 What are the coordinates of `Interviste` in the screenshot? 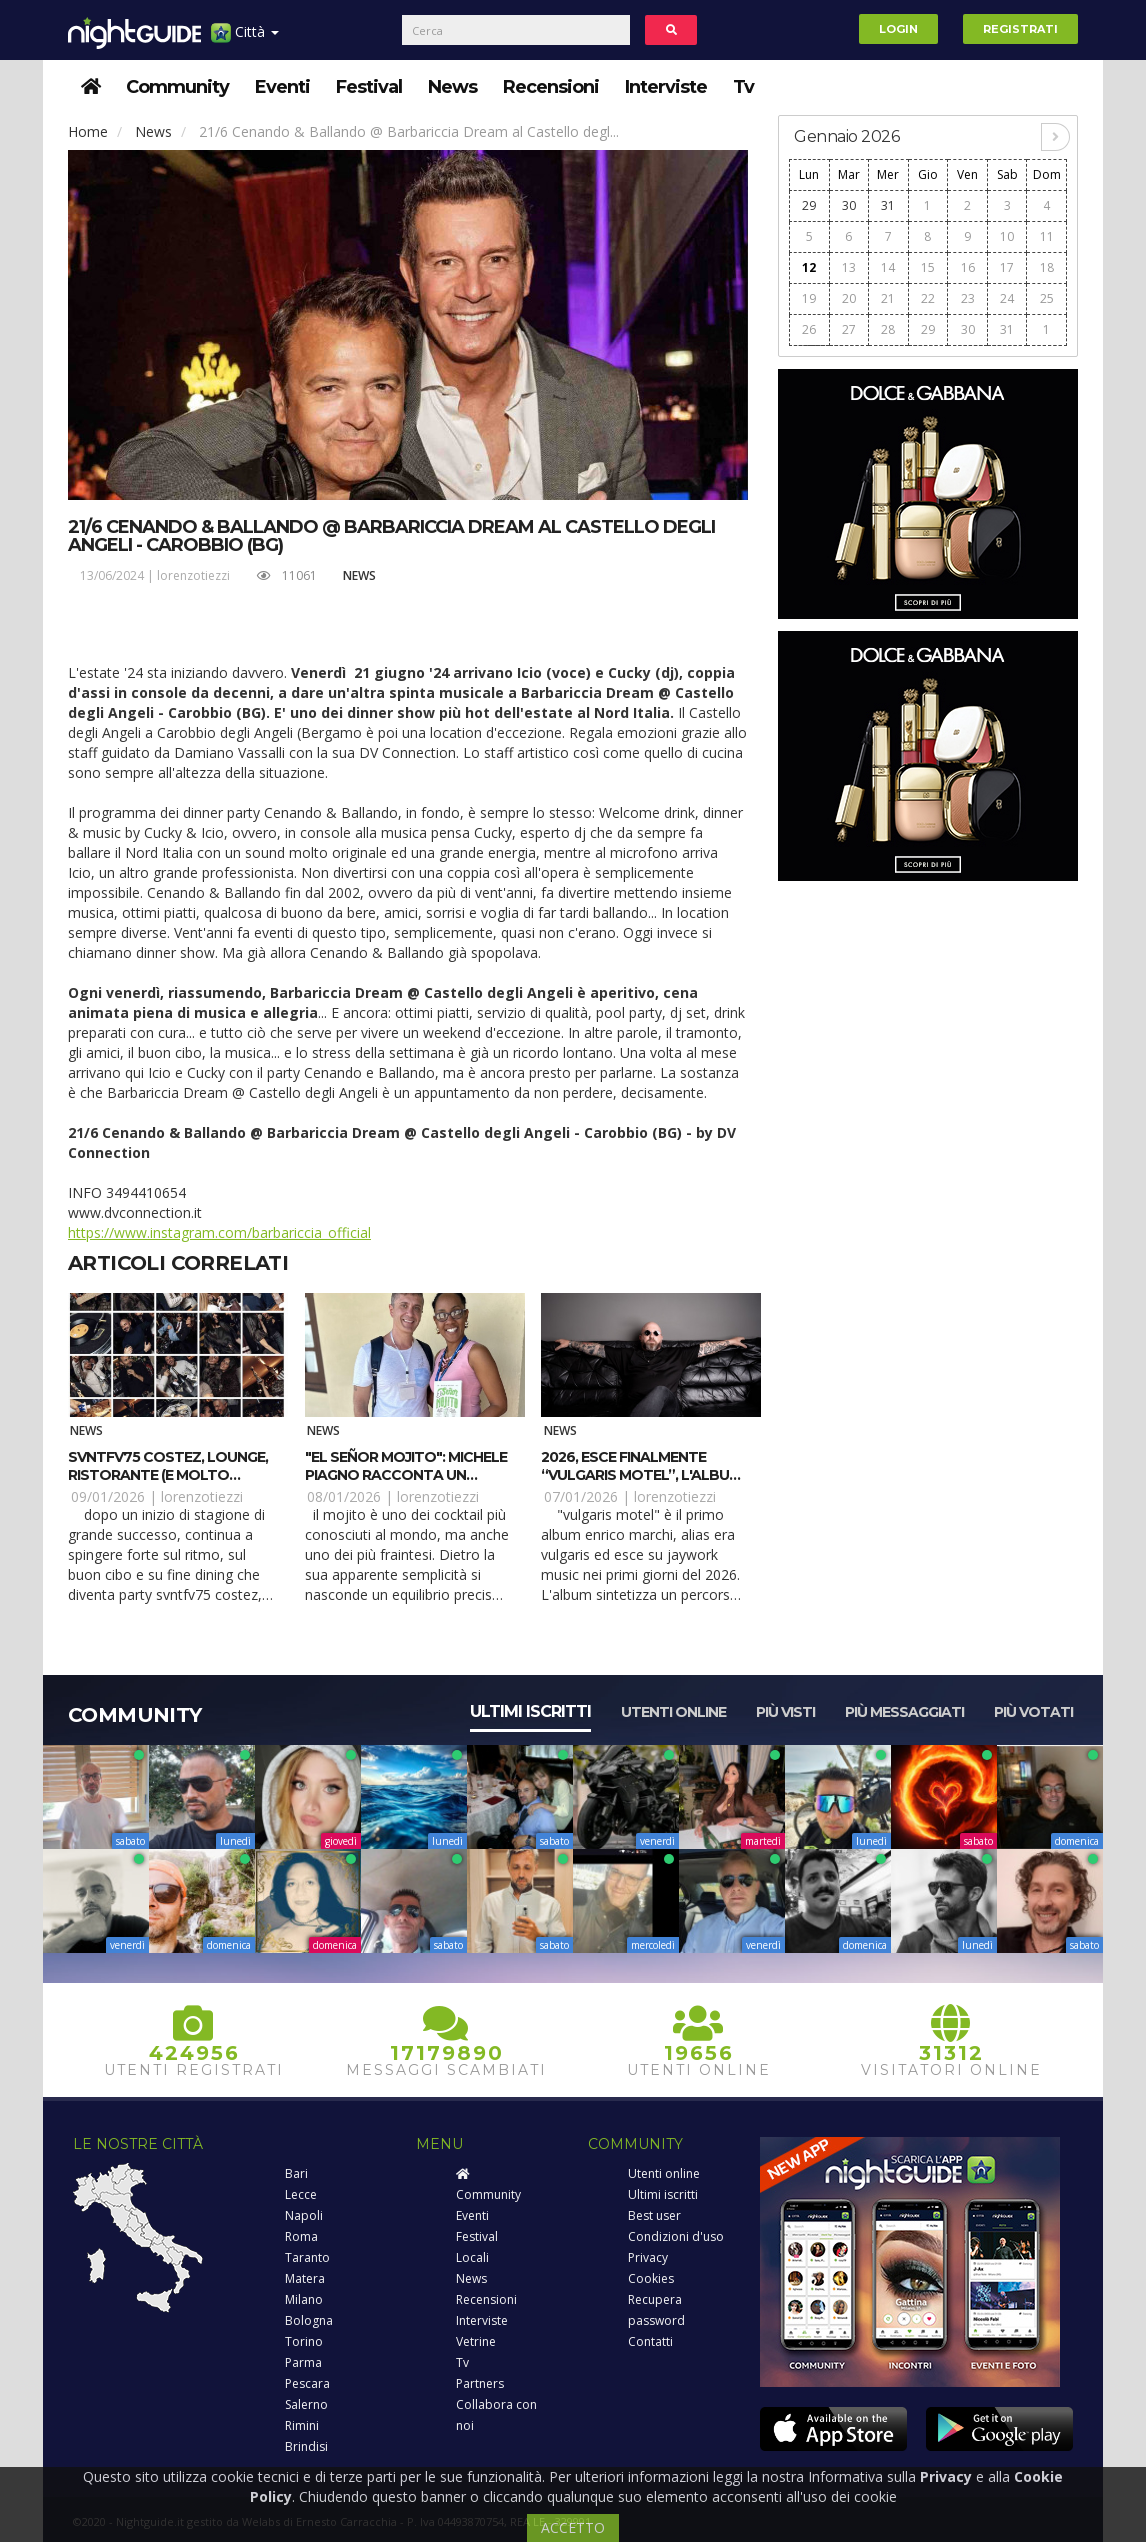 It's located at (666, 87).